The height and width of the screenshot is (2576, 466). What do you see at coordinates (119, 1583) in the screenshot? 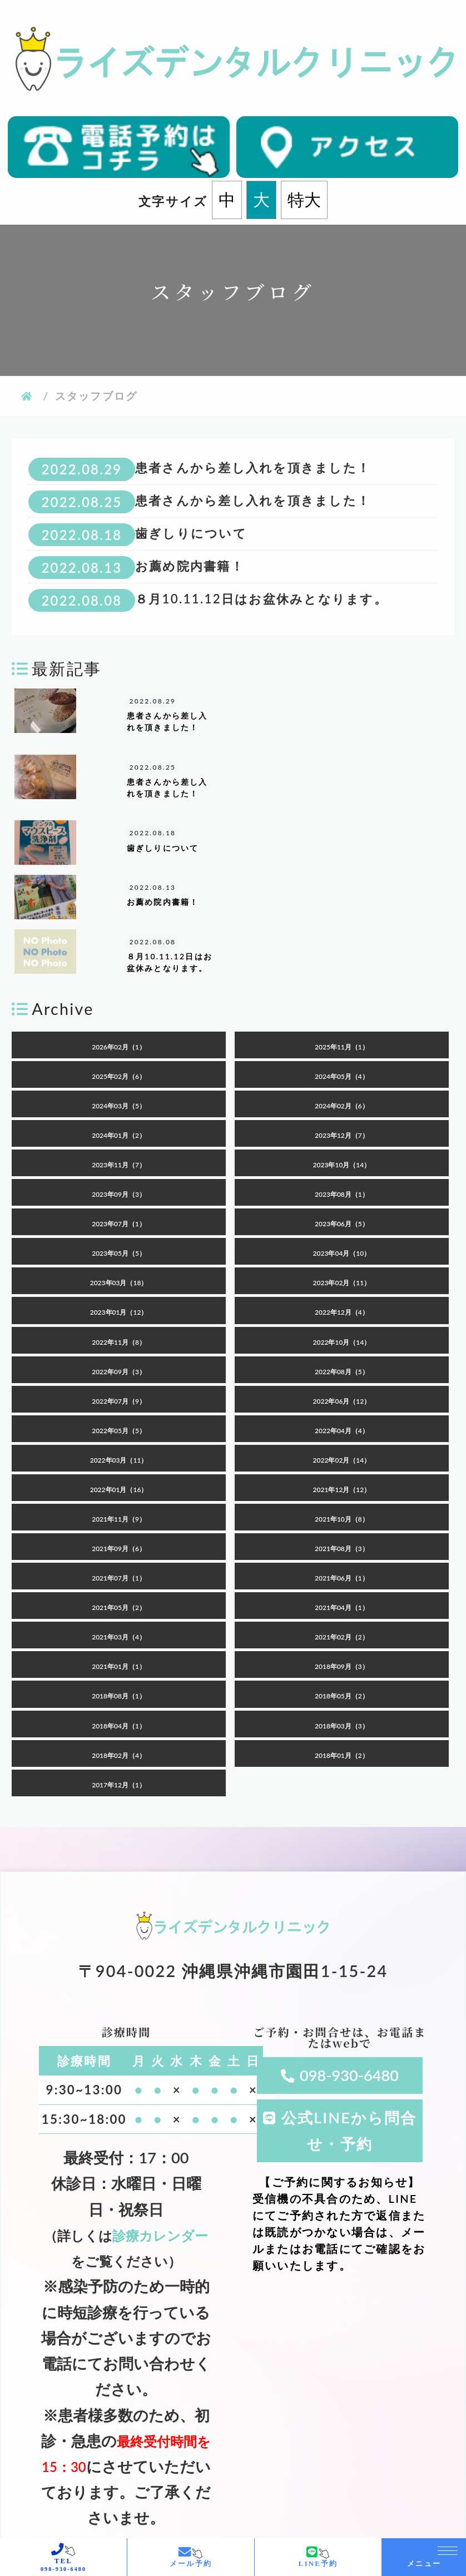
I see `2021年01月（1）` at bounding box center [119, 1583].